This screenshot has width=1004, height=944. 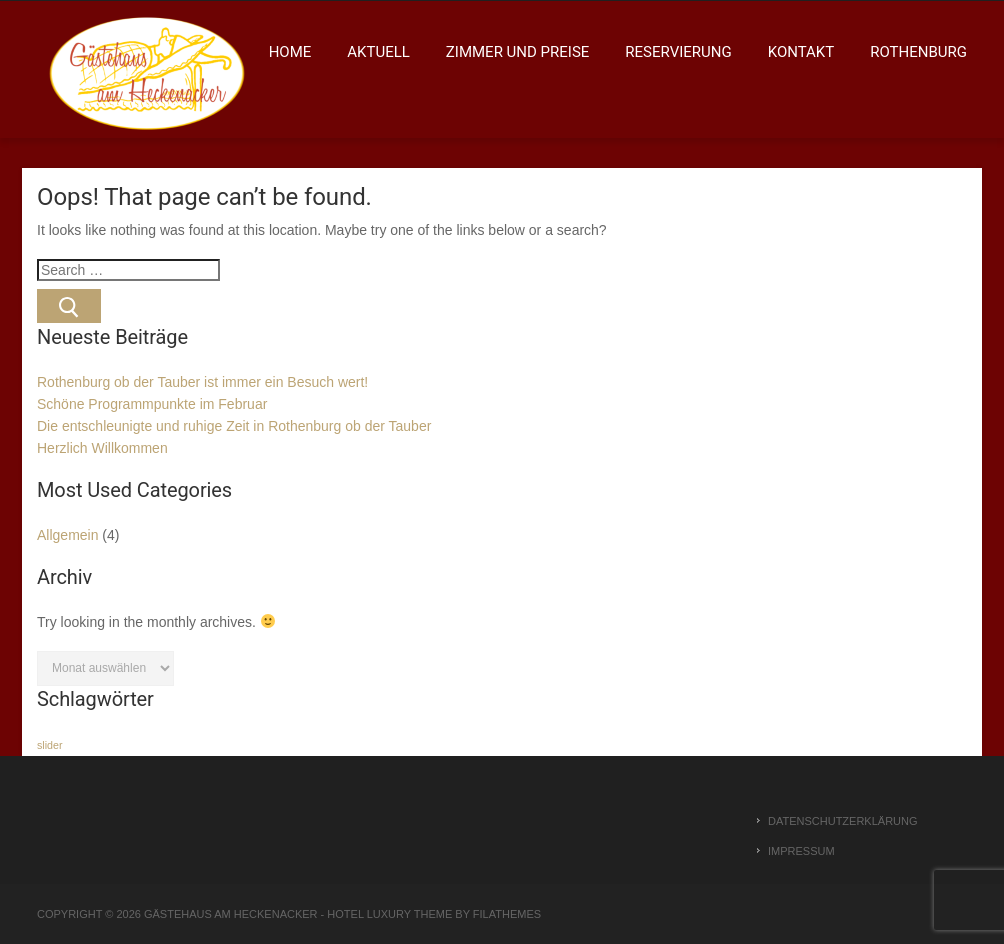 What do you see at coordinates (231, 914) in the screenshot?
I see `Gästehaus am Heckenacker` at bounding box center [231, 914].